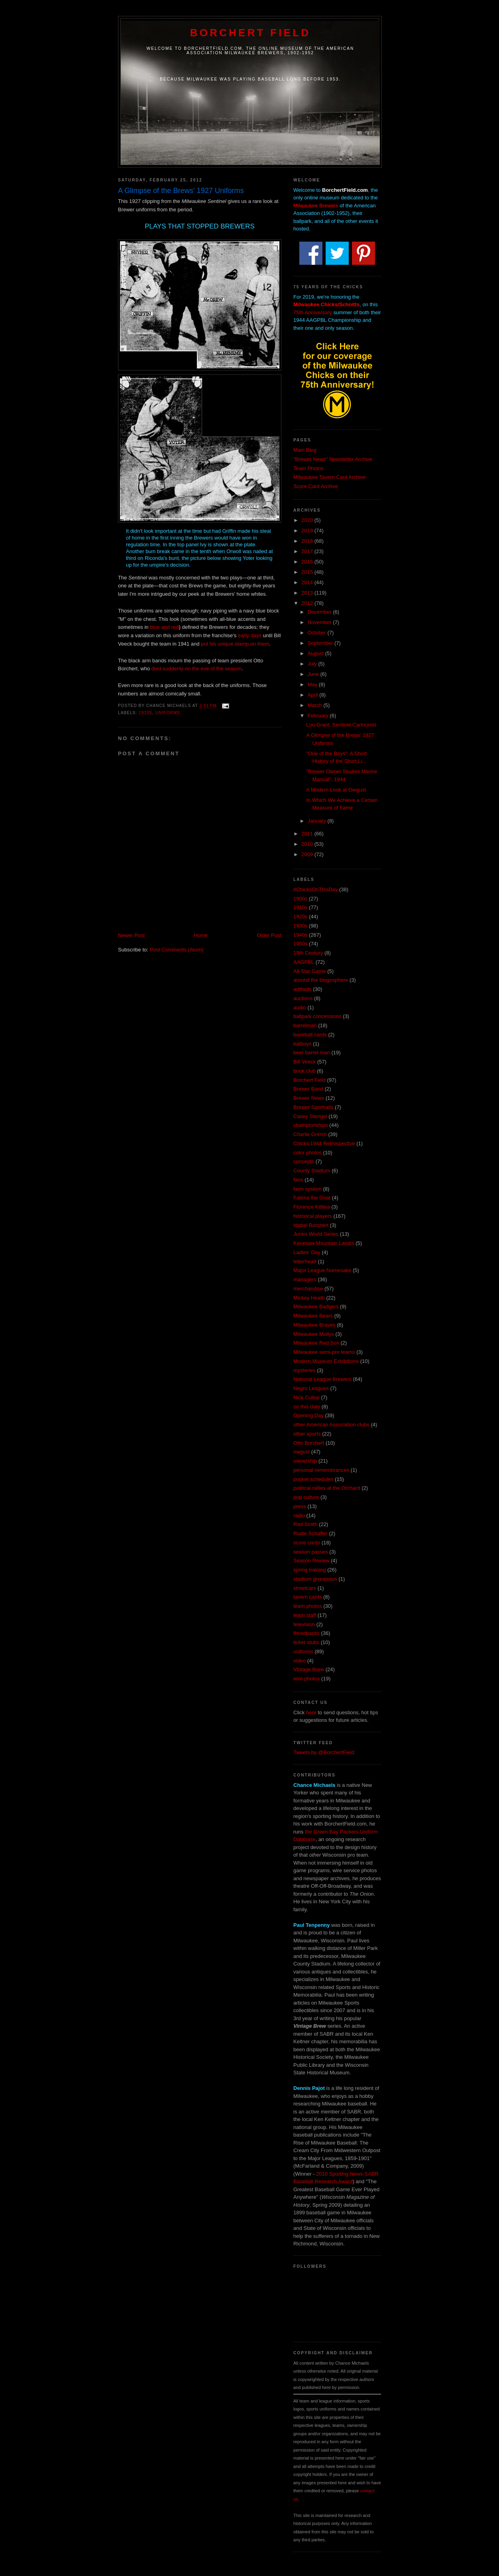 The height and width of the screenshot is (2576, 499). Describe the element at coordinates (313, 1107) in the screenshot. I see `Brewer Sportraits` at that location.